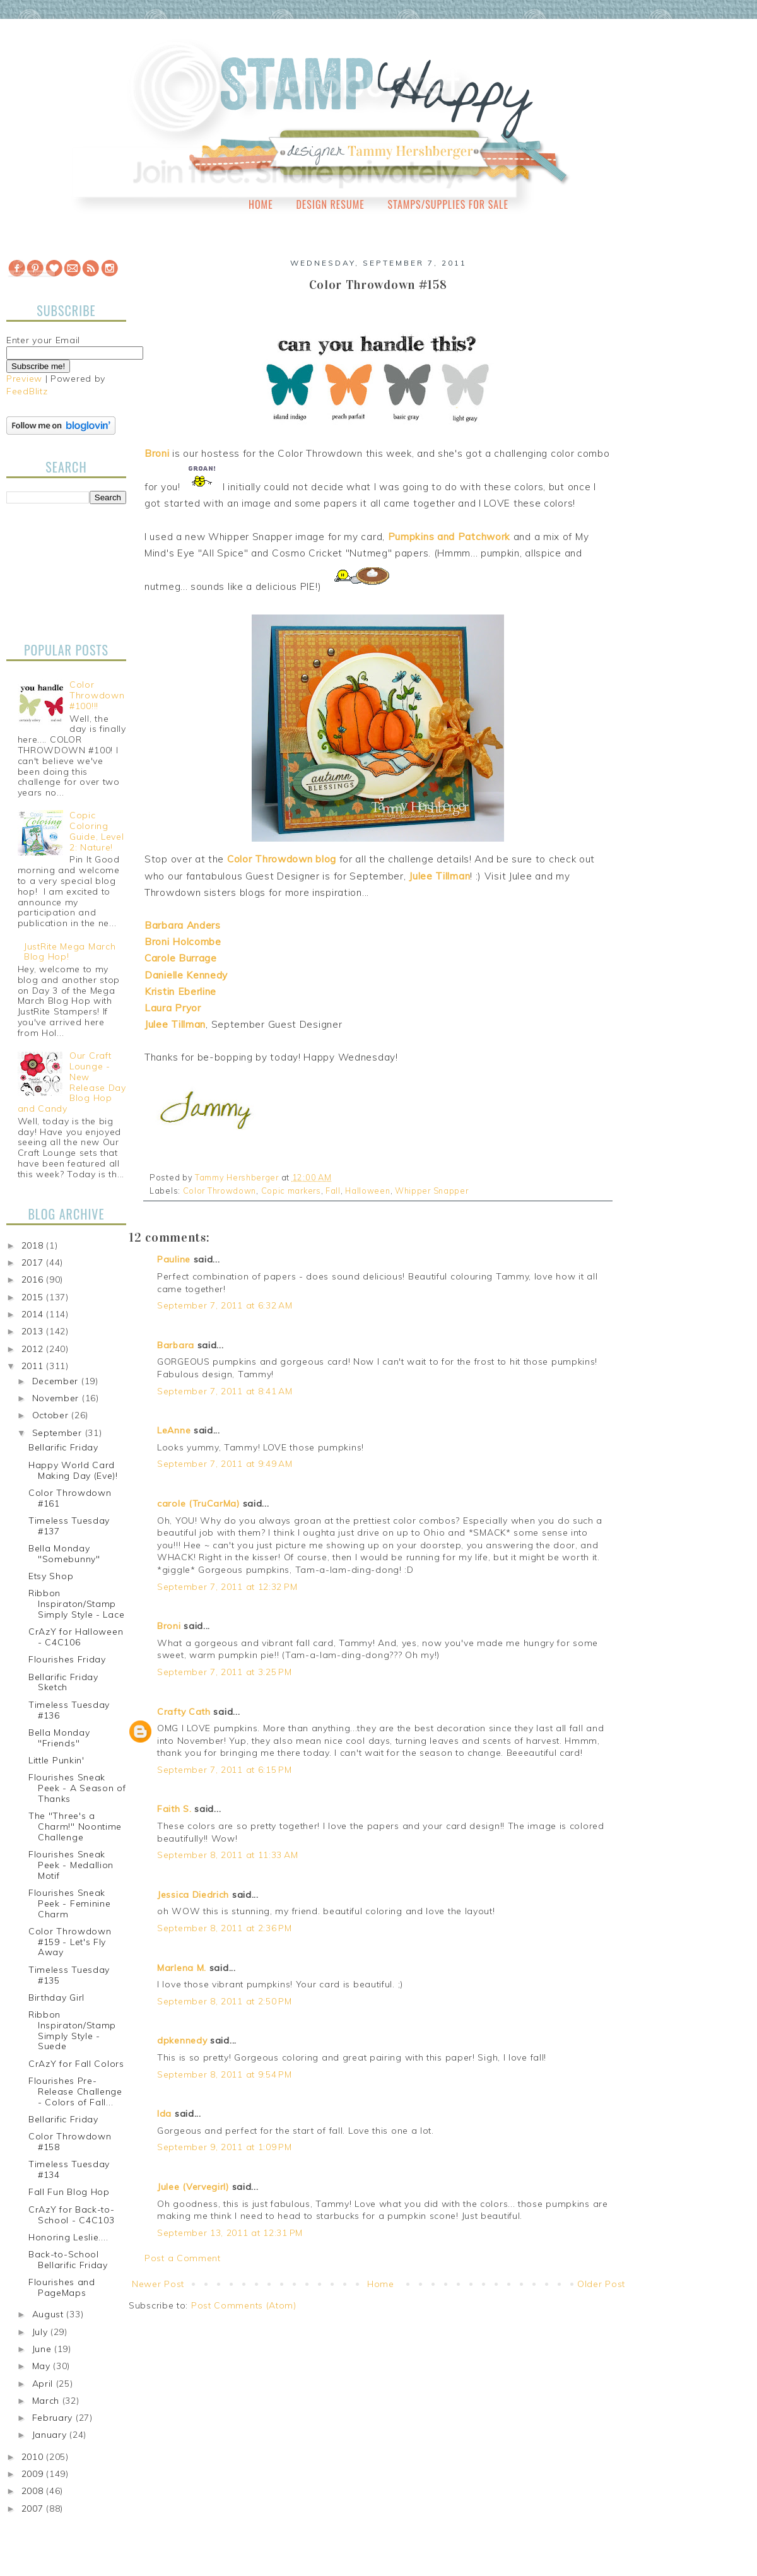  I want to click on Fall, so click(333, 1190).